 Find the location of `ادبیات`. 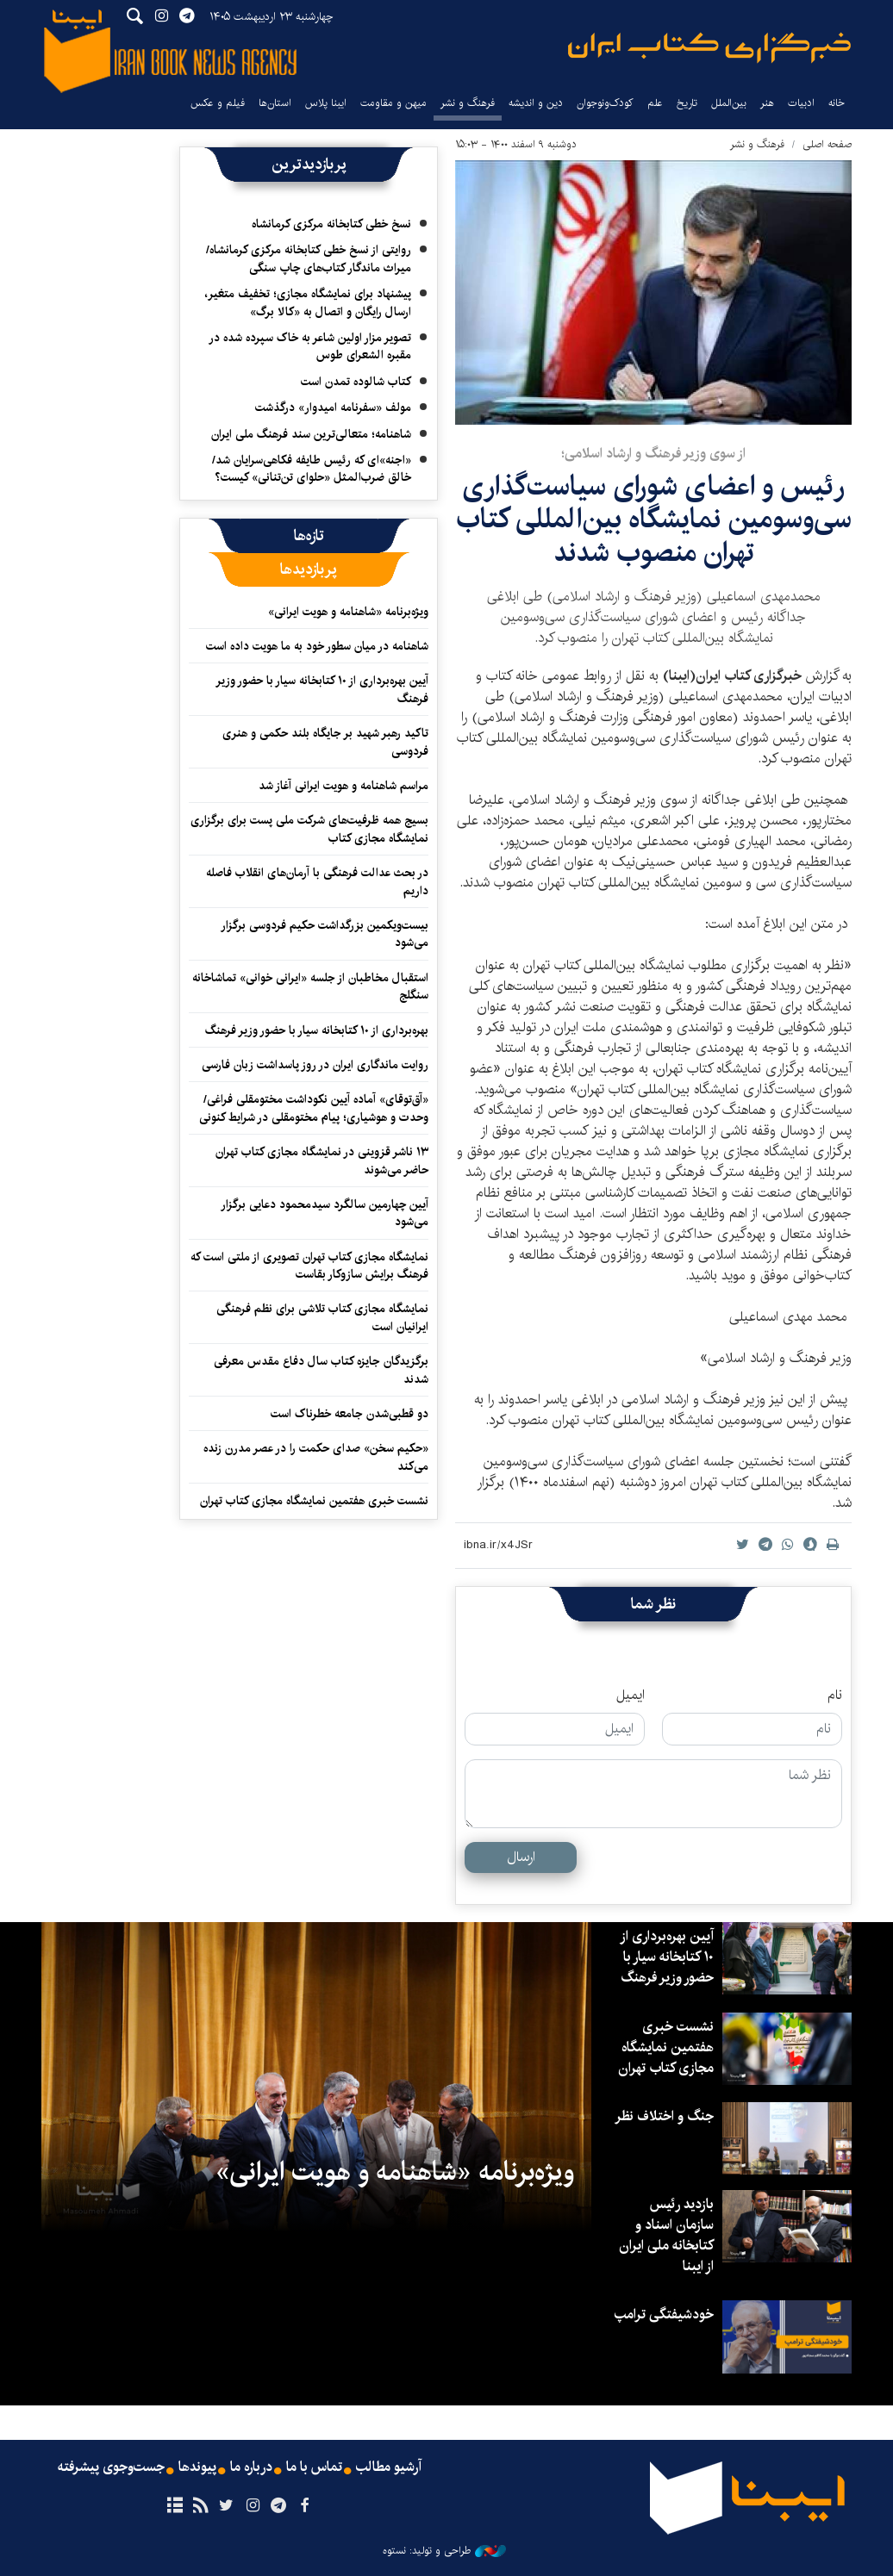

ادبیات is located at coordinates (801, 103).